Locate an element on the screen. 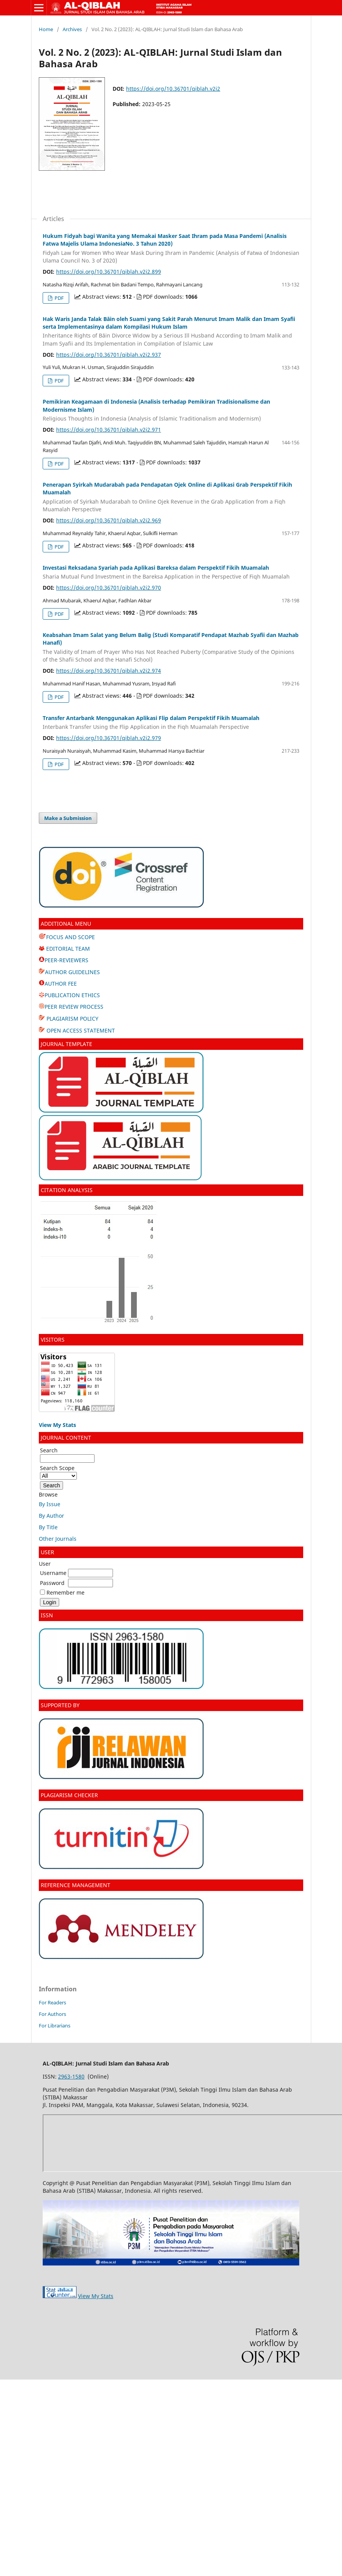 The height and width of the screenshot is (2576, 342). PDF is located at coordinates (58, 297).